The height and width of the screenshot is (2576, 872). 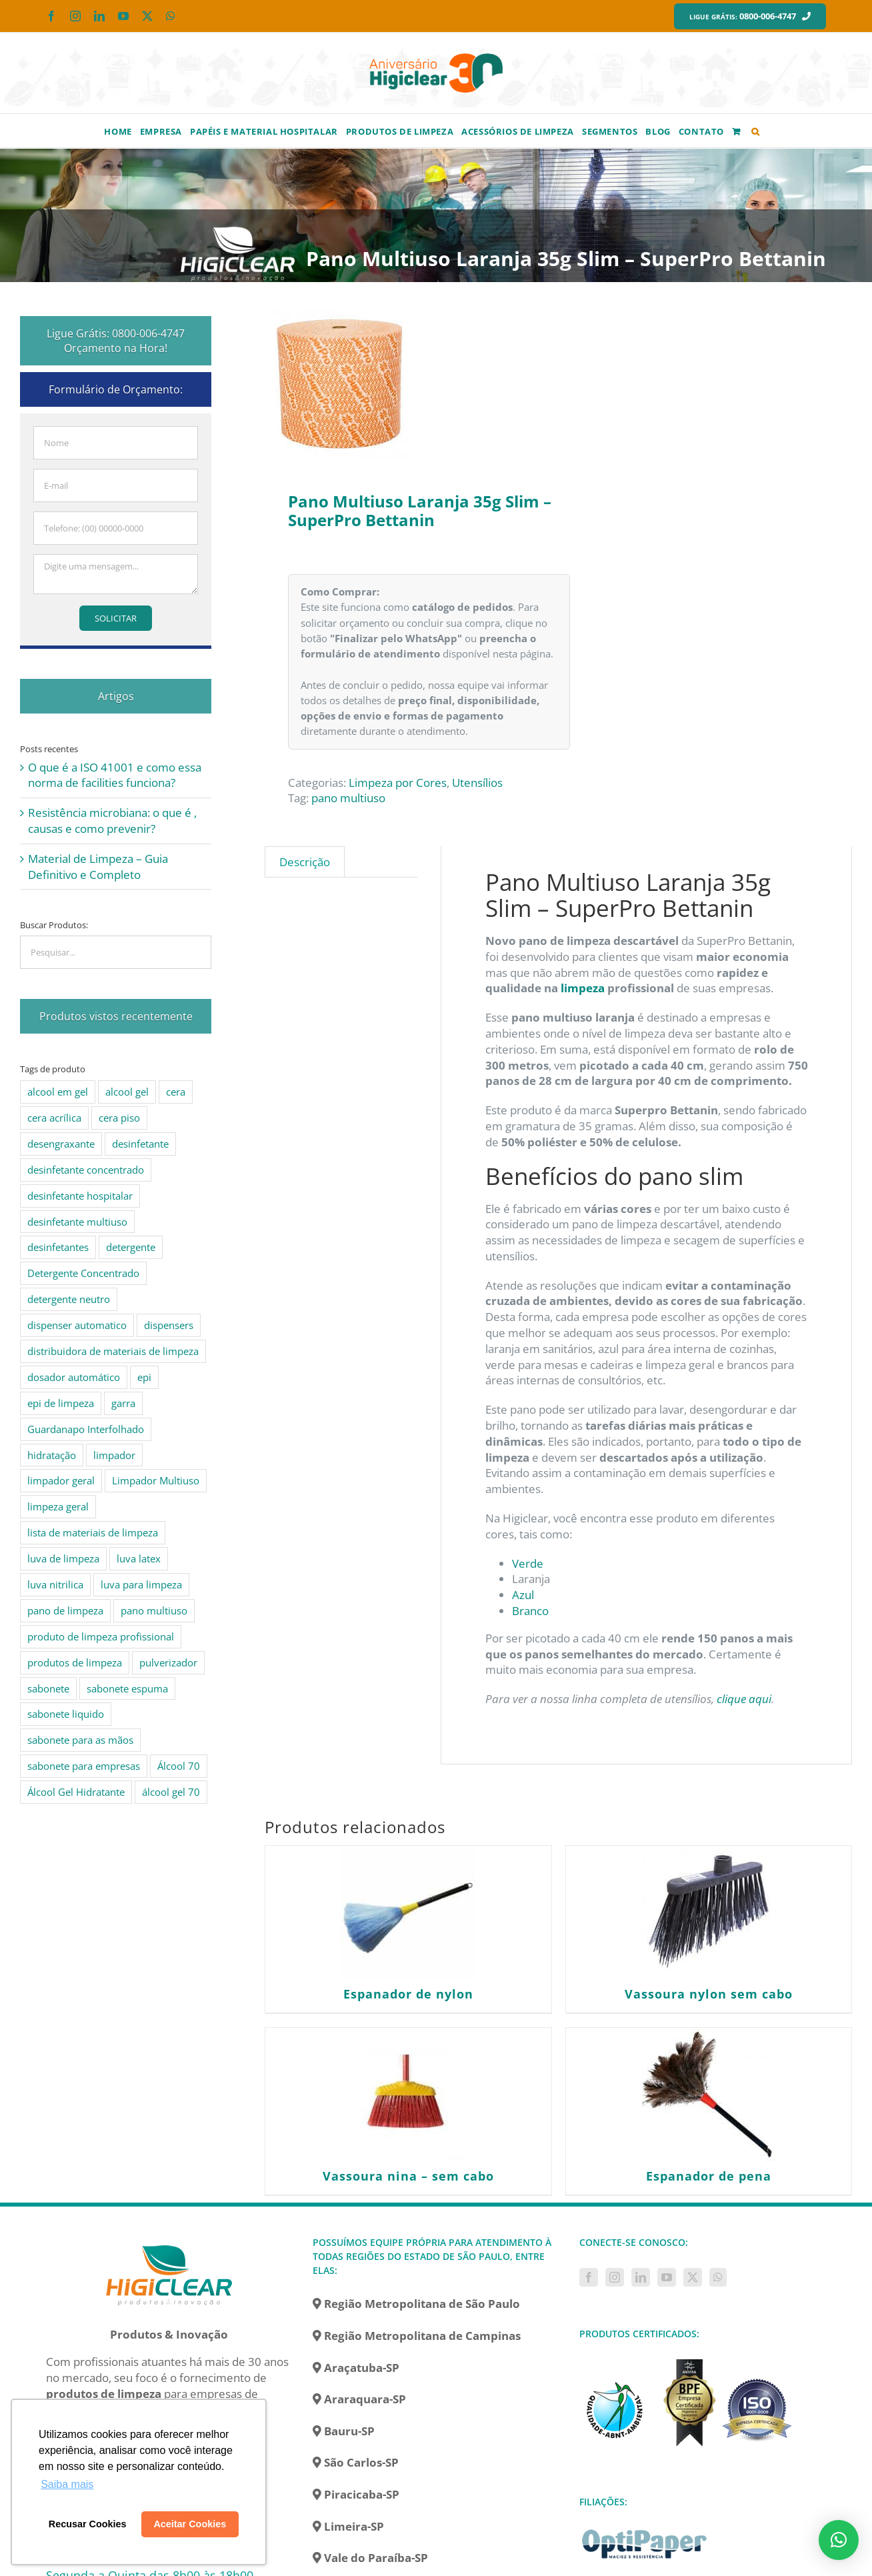 I want to click on sabonete espuma [sabonete espuma (6 produtos)], so click(x=127, y=1688).